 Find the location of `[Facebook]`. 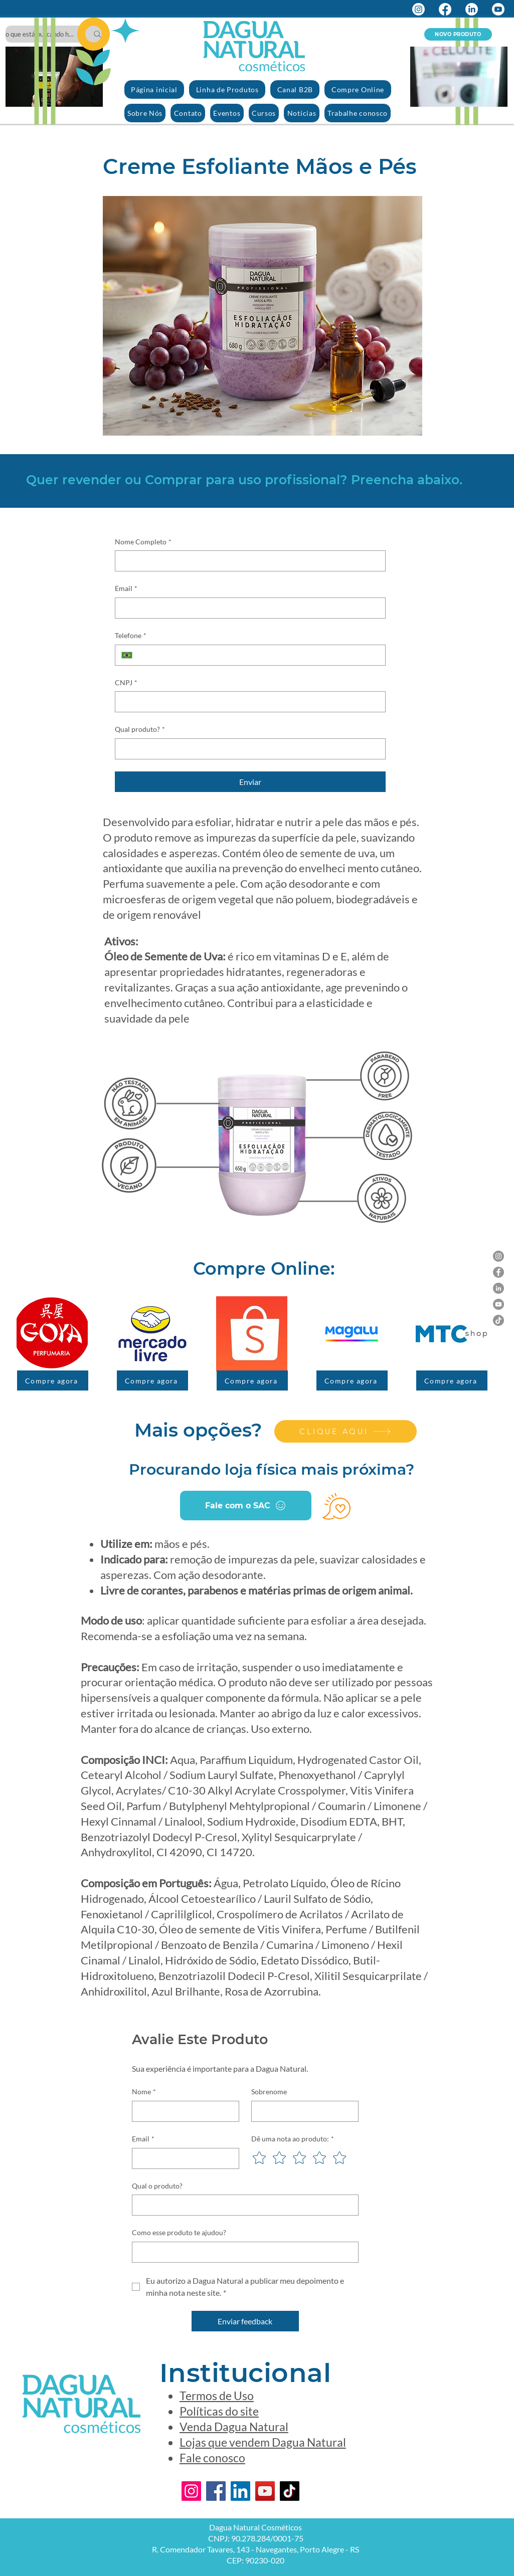

[Facebook] is located at coordinates (445, 9).